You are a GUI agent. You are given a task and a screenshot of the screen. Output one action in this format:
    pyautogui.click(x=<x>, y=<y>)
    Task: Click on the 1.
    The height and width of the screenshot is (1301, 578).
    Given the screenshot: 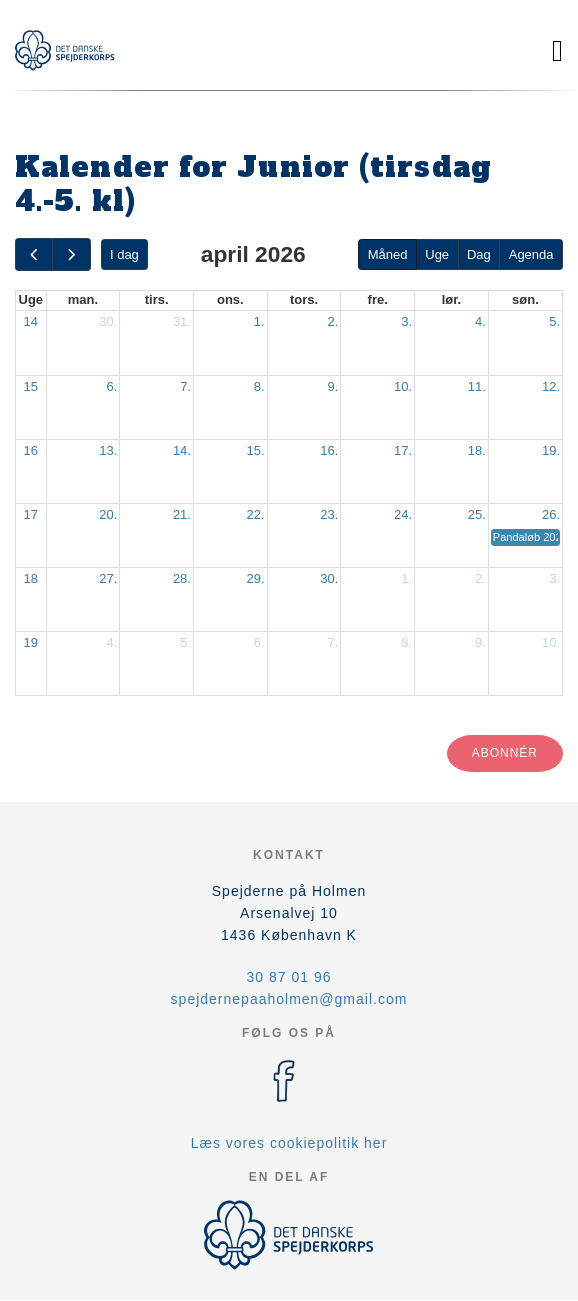 What is the action you would take?
    pyautogui.click(x=259, y=321)
    